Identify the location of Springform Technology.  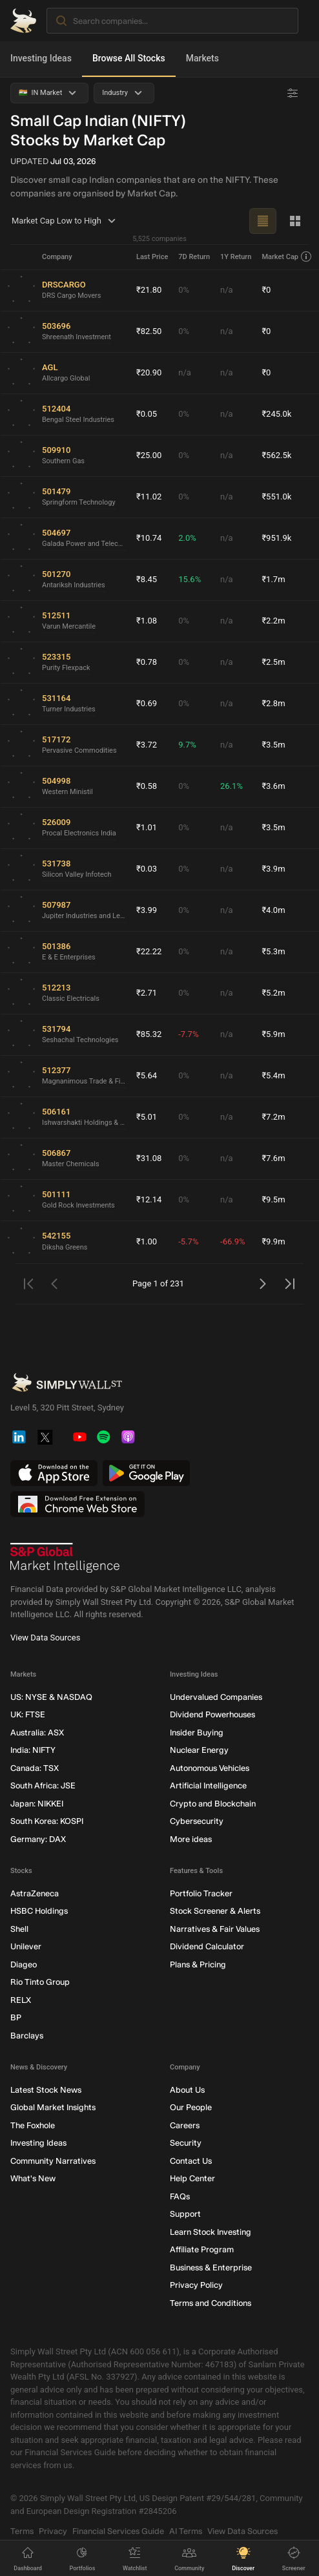
(79, 502).